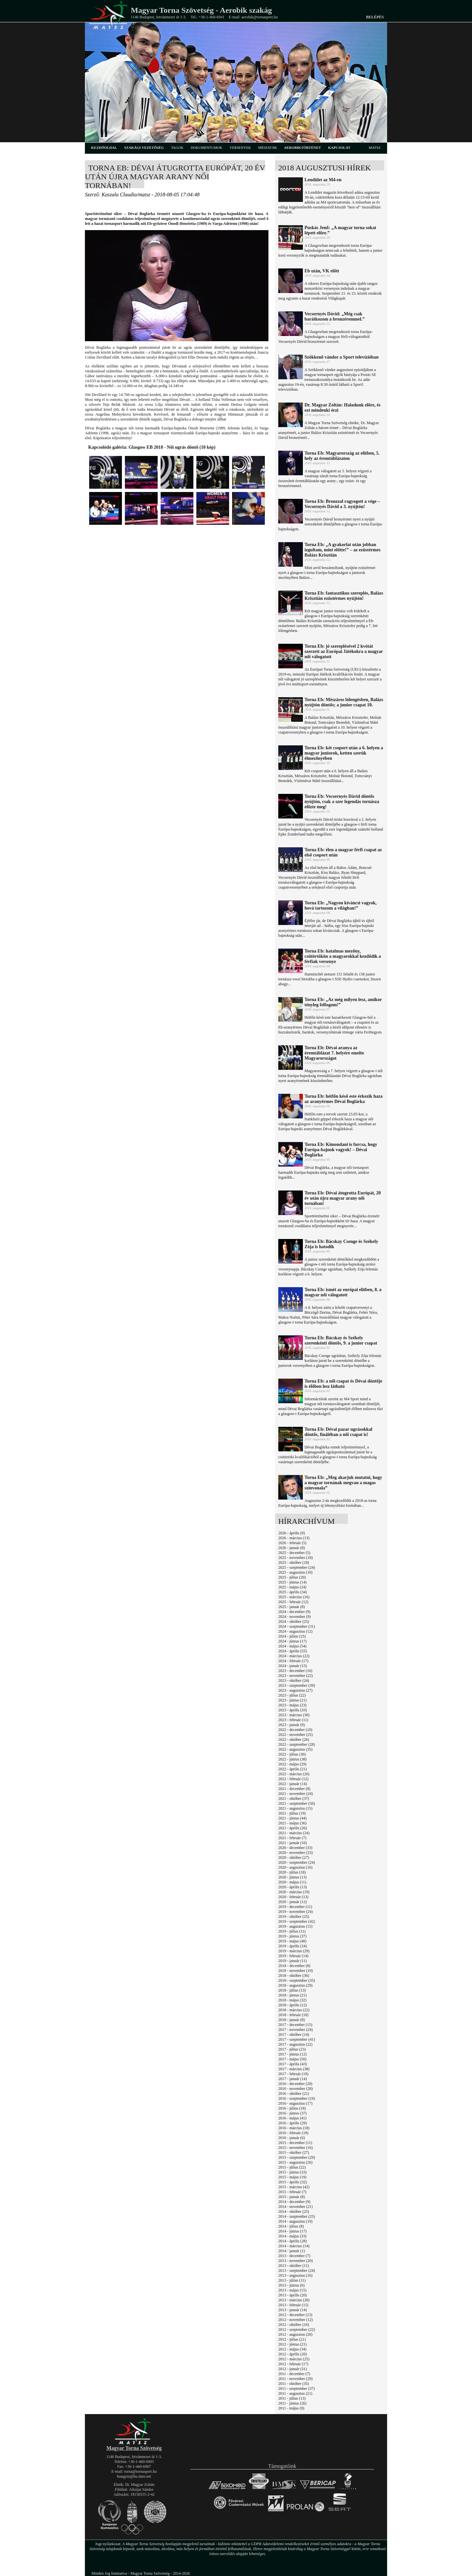  What do you see at coordinates (292, 2192) in the screenshot?
I see `2015 - február (7)` at bounding box center [292, 2192].